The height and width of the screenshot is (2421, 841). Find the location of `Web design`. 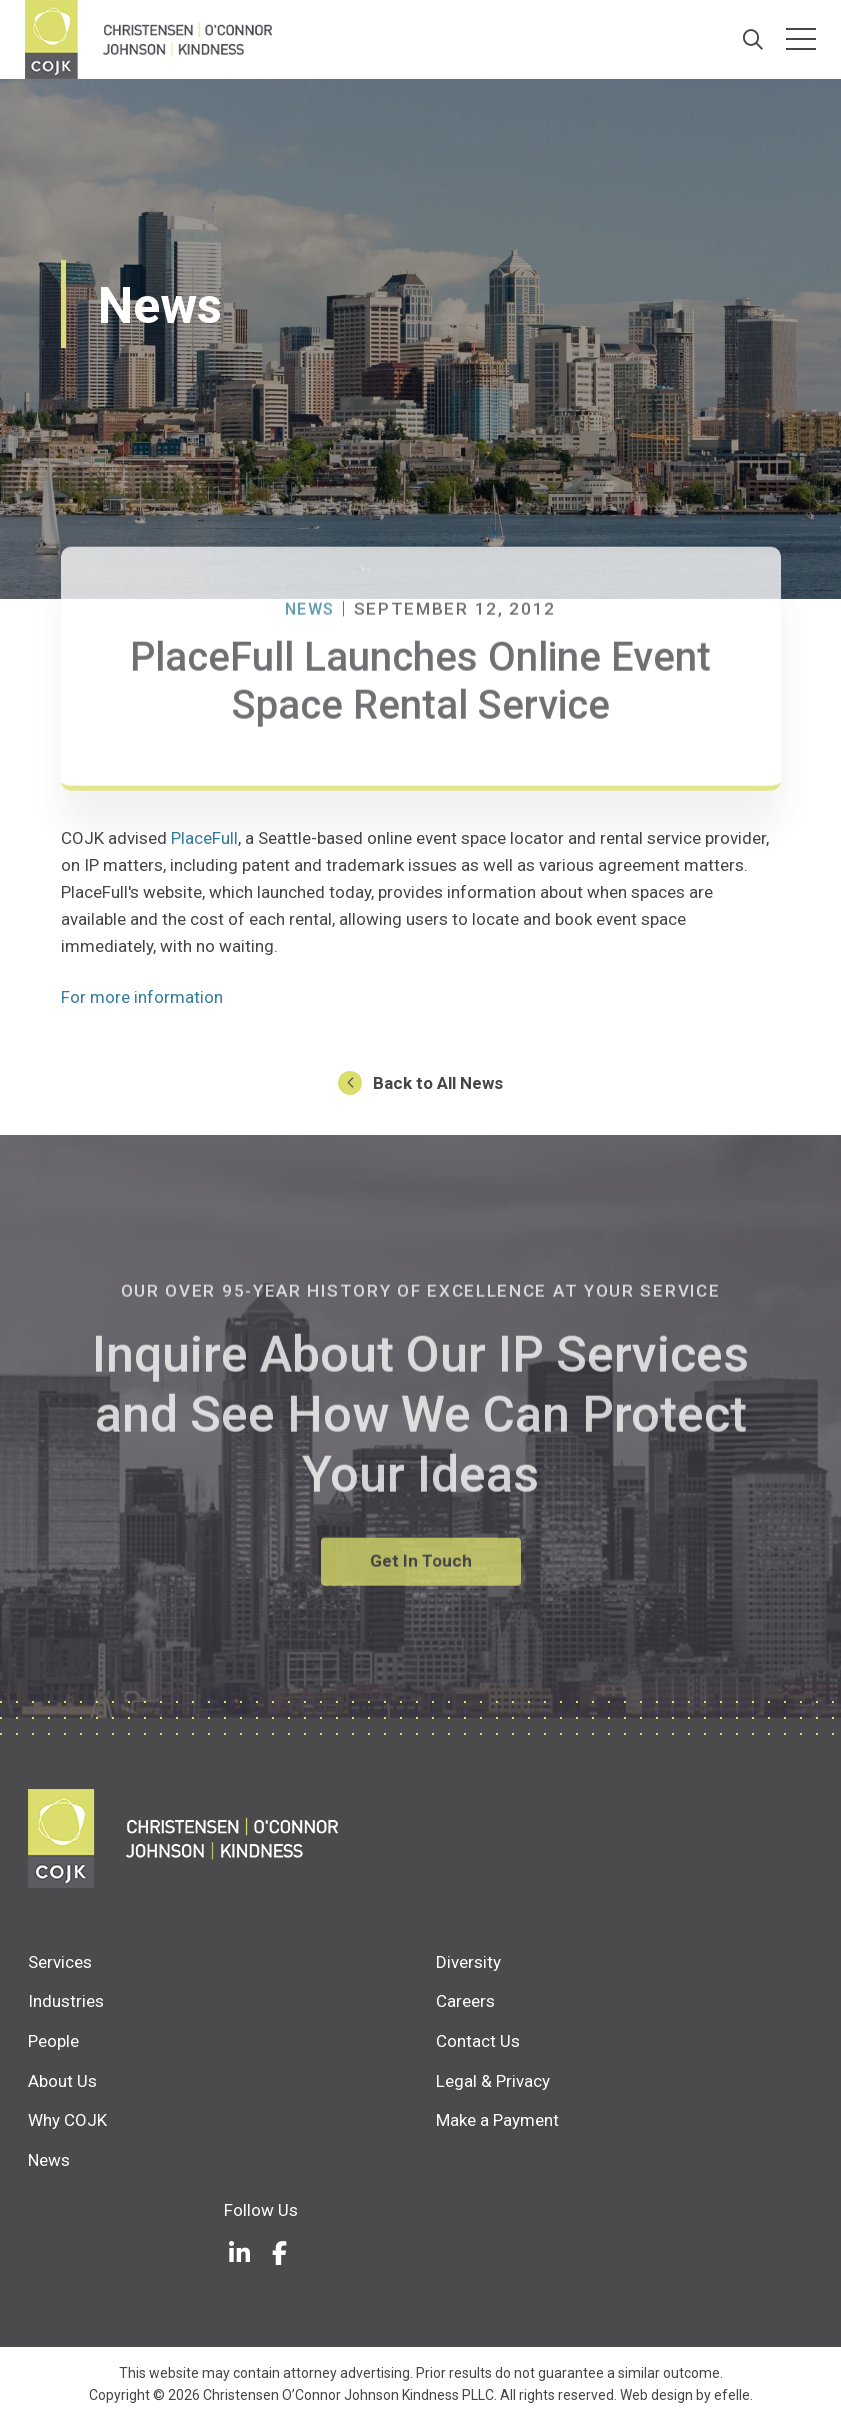

Web design is located at coordinates (656, 2395).